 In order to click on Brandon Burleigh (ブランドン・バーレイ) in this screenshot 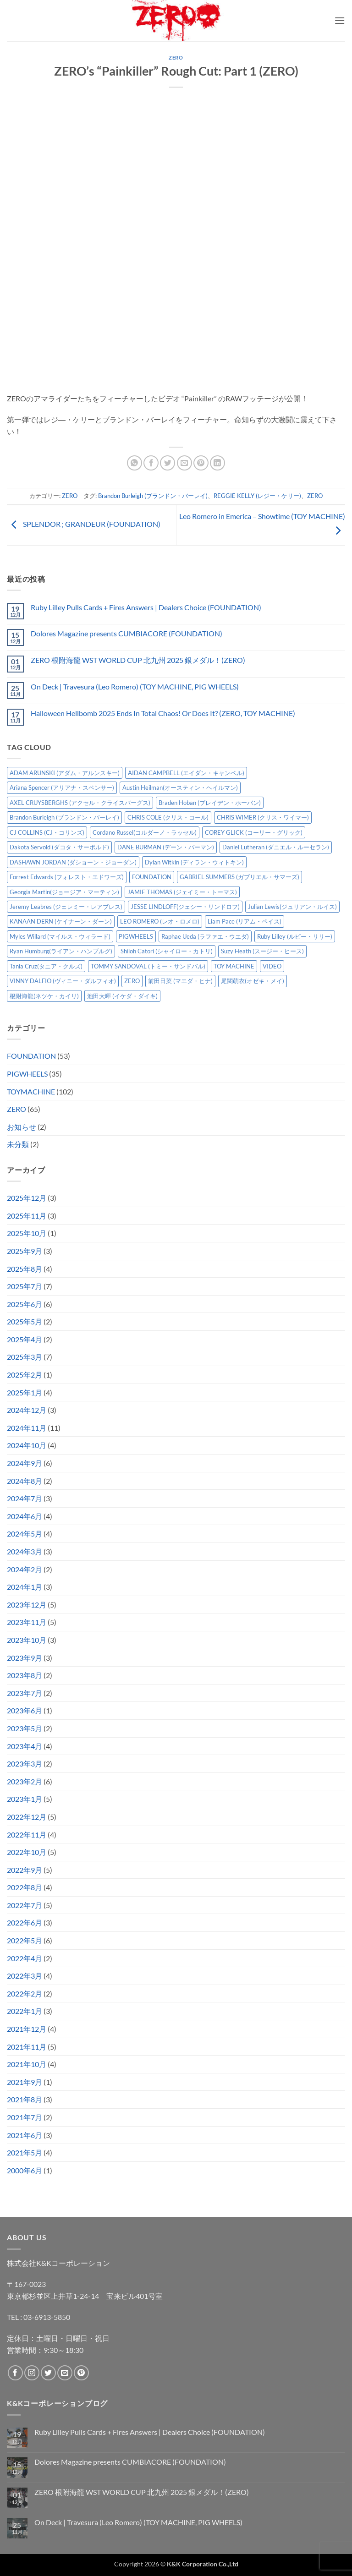, I will do `click(153, 495)`.